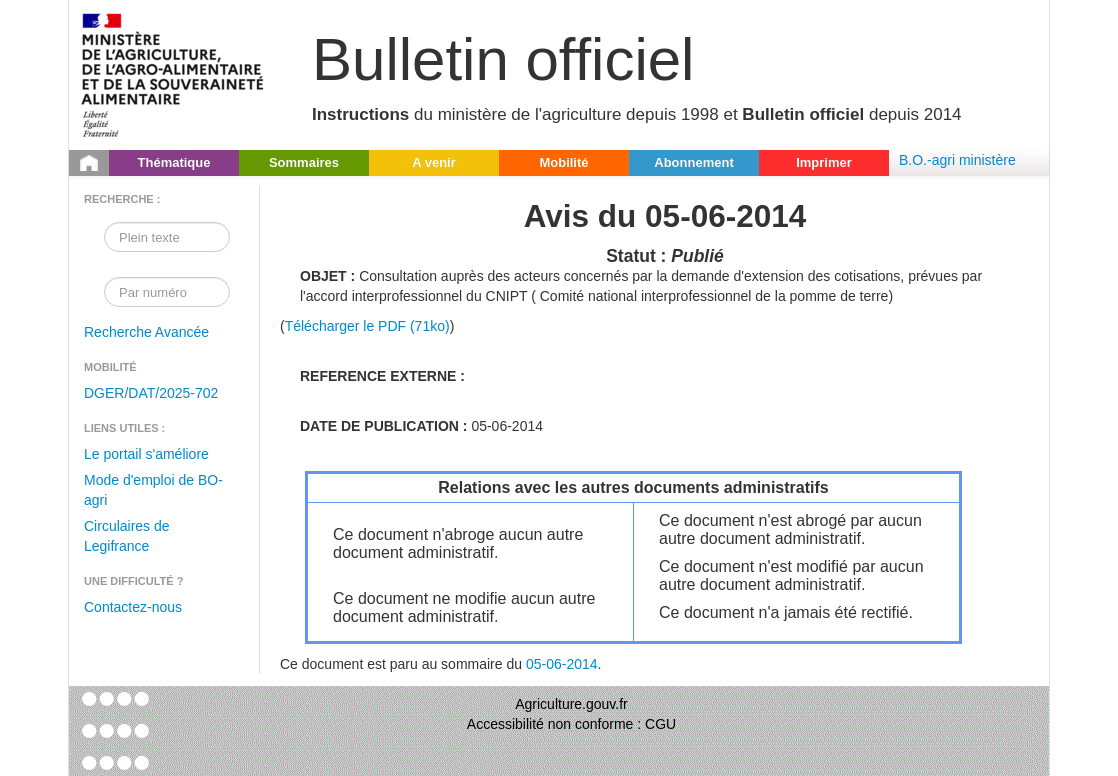 This screenshot has width=1118, height=776. What do you see at coordinates (304, 162) in the screenshot?
I see `Sommaires` at bounding box center [304, 162].